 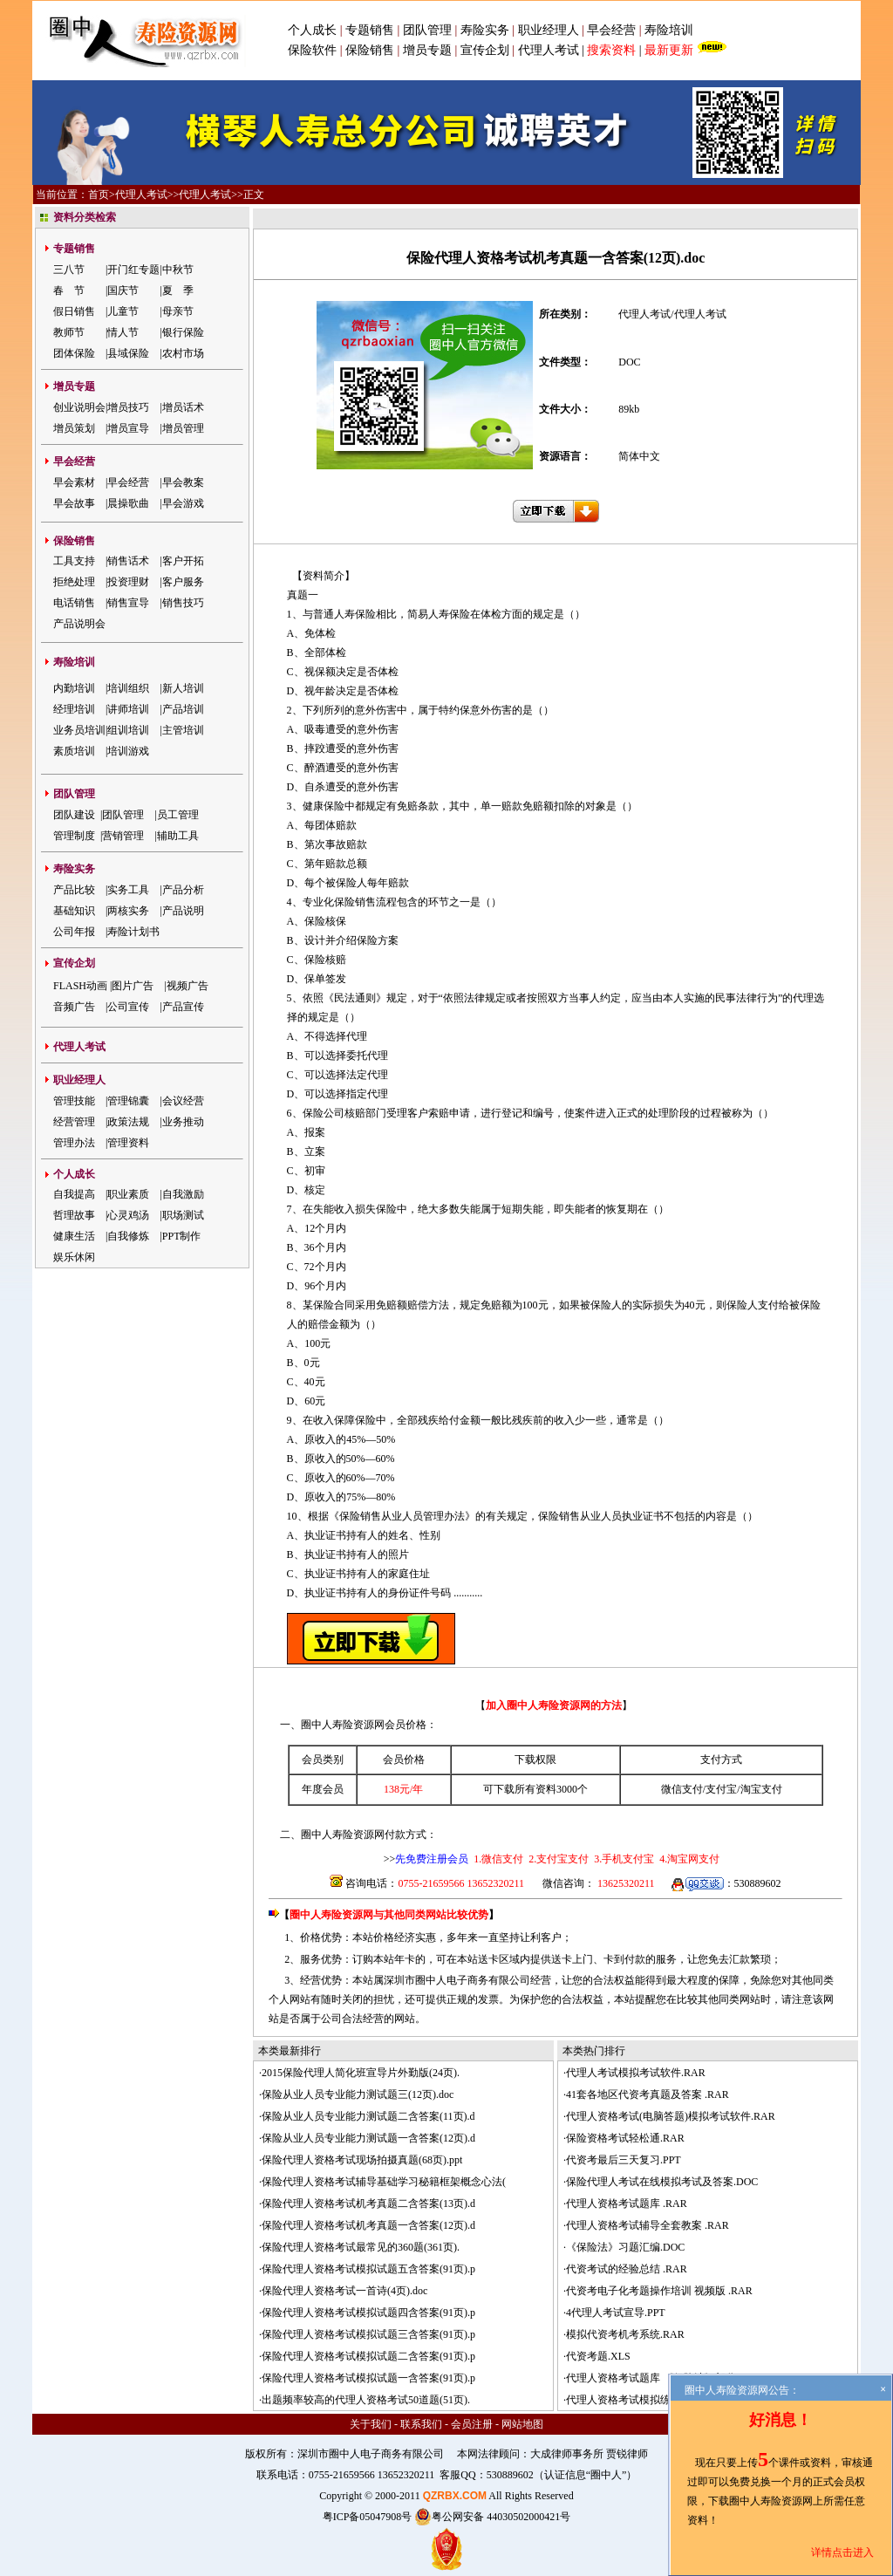 What do you see at coordinates (74, 1101) in the screenshot?
I see `管理技能` at bounding box center [74, 1101].